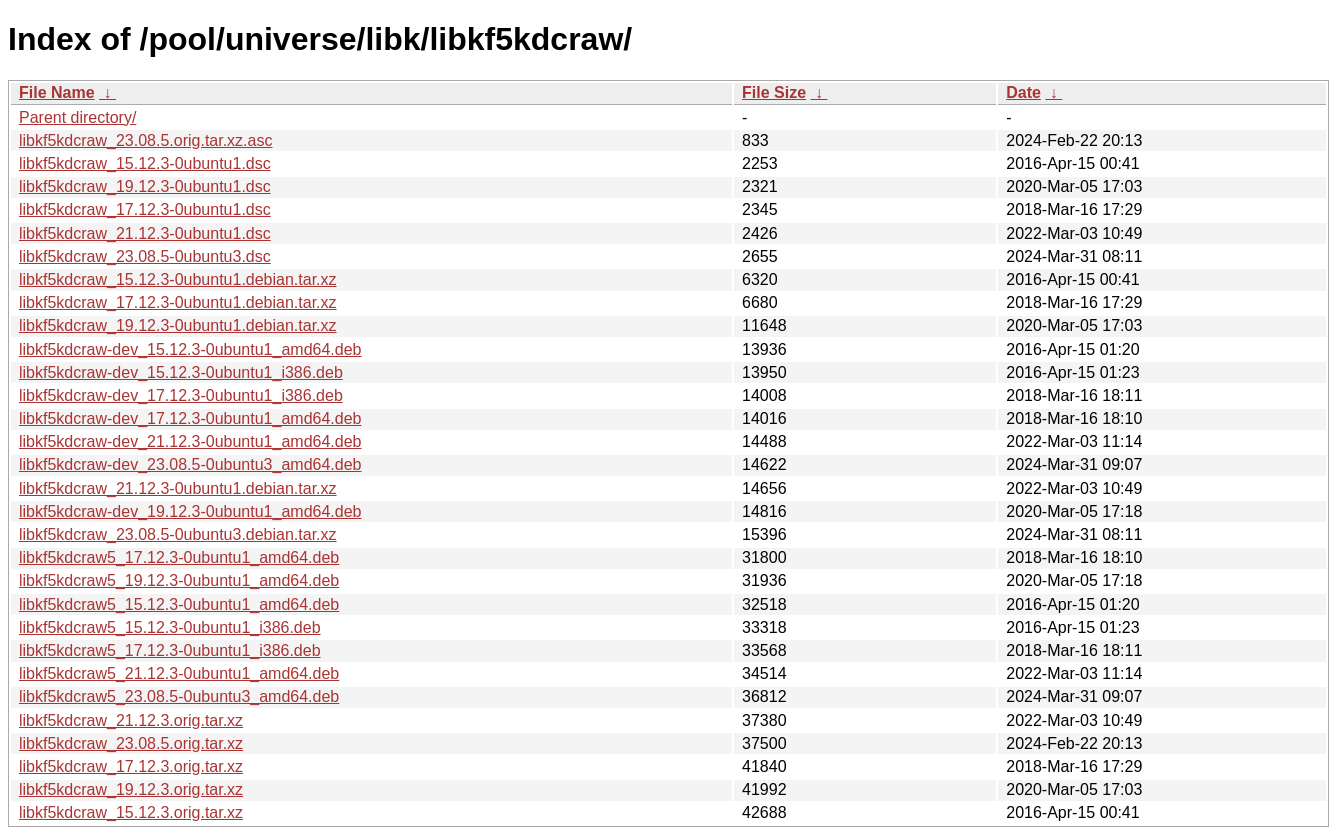  What do you see at coordinates (179, 557) in the screenshot?
I see `libkf5kdcraw5_17.12.3-0ubuntu1_amd64.deb` at bounding box center [179, 557].